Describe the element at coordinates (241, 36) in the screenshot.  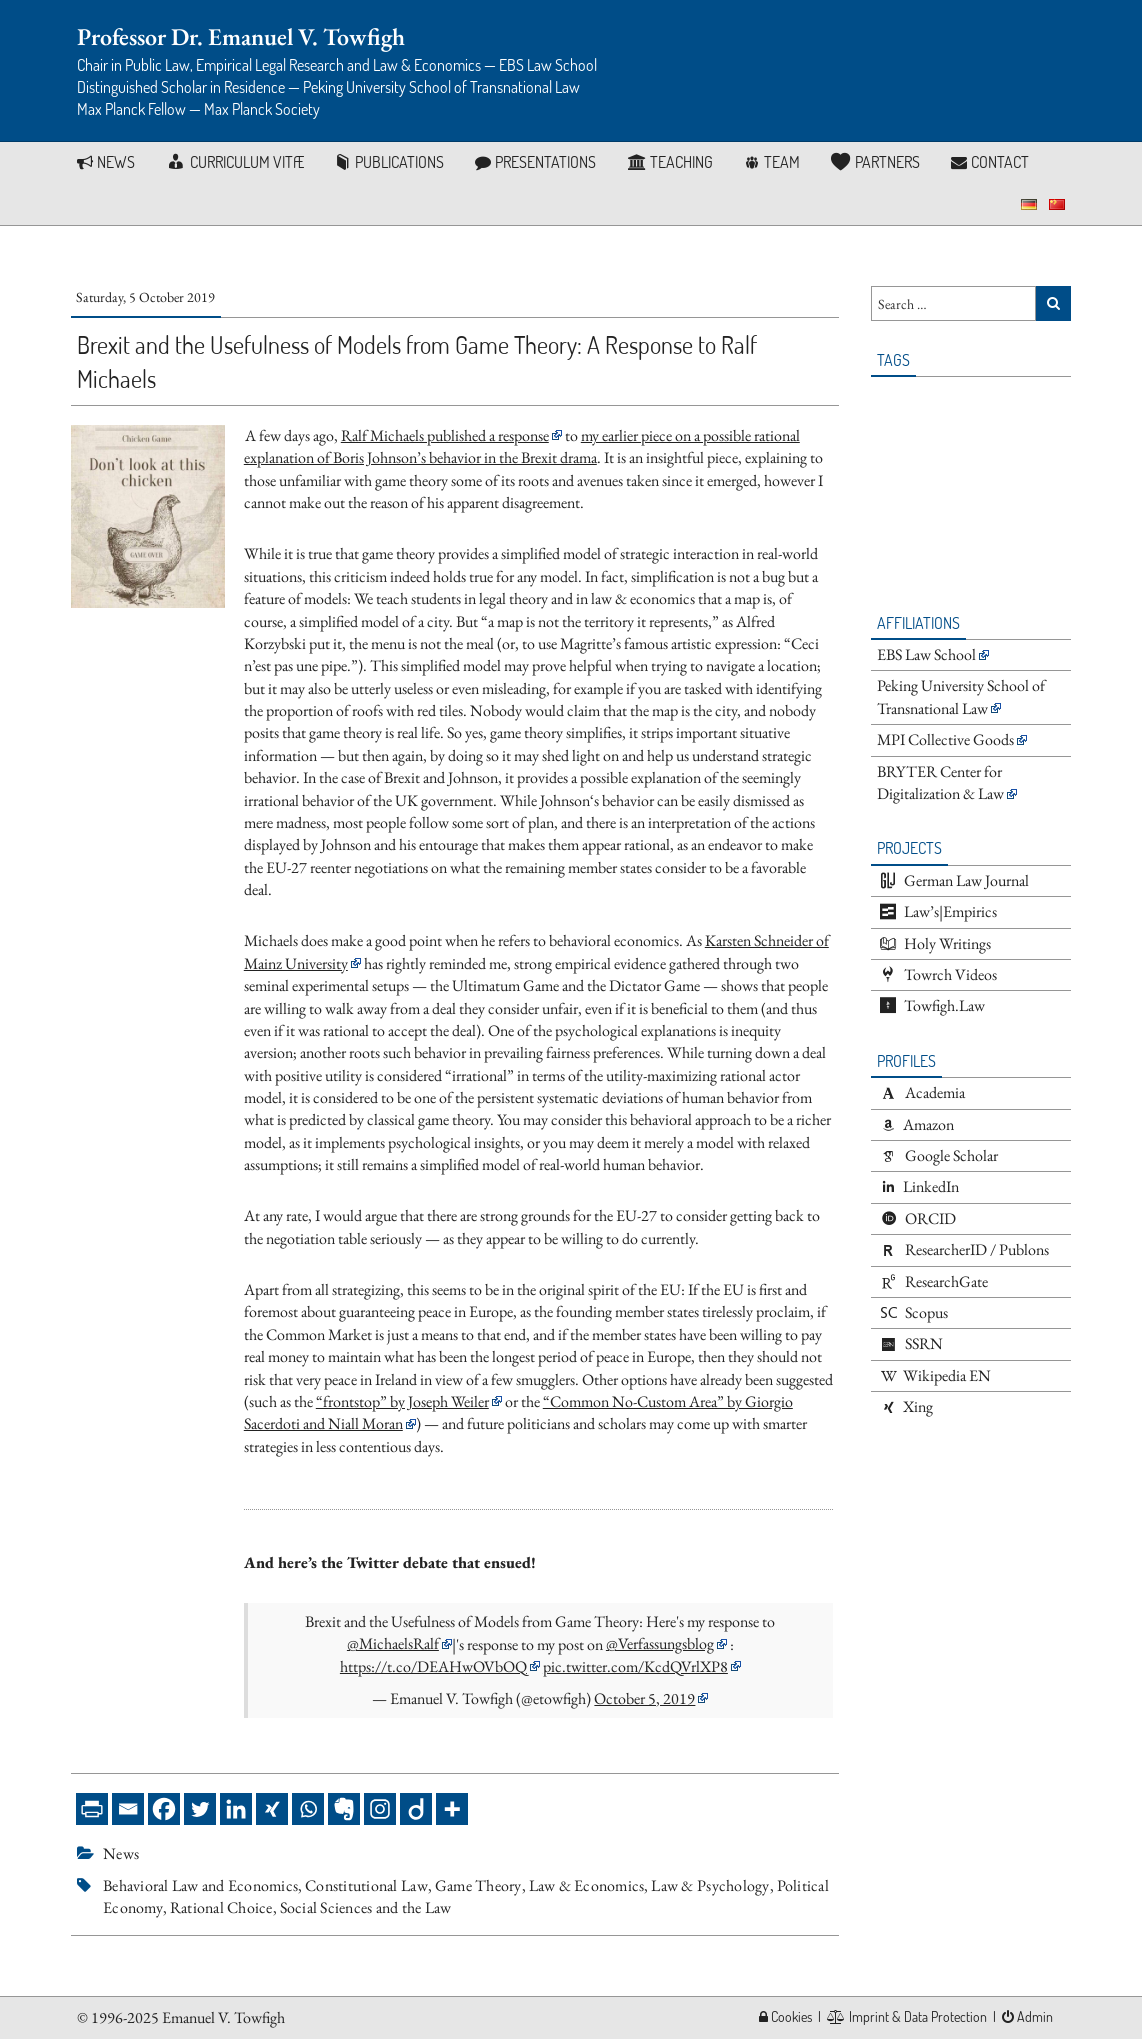
I see `Professor Dr. Emanuel V. Towfigh` at that location.